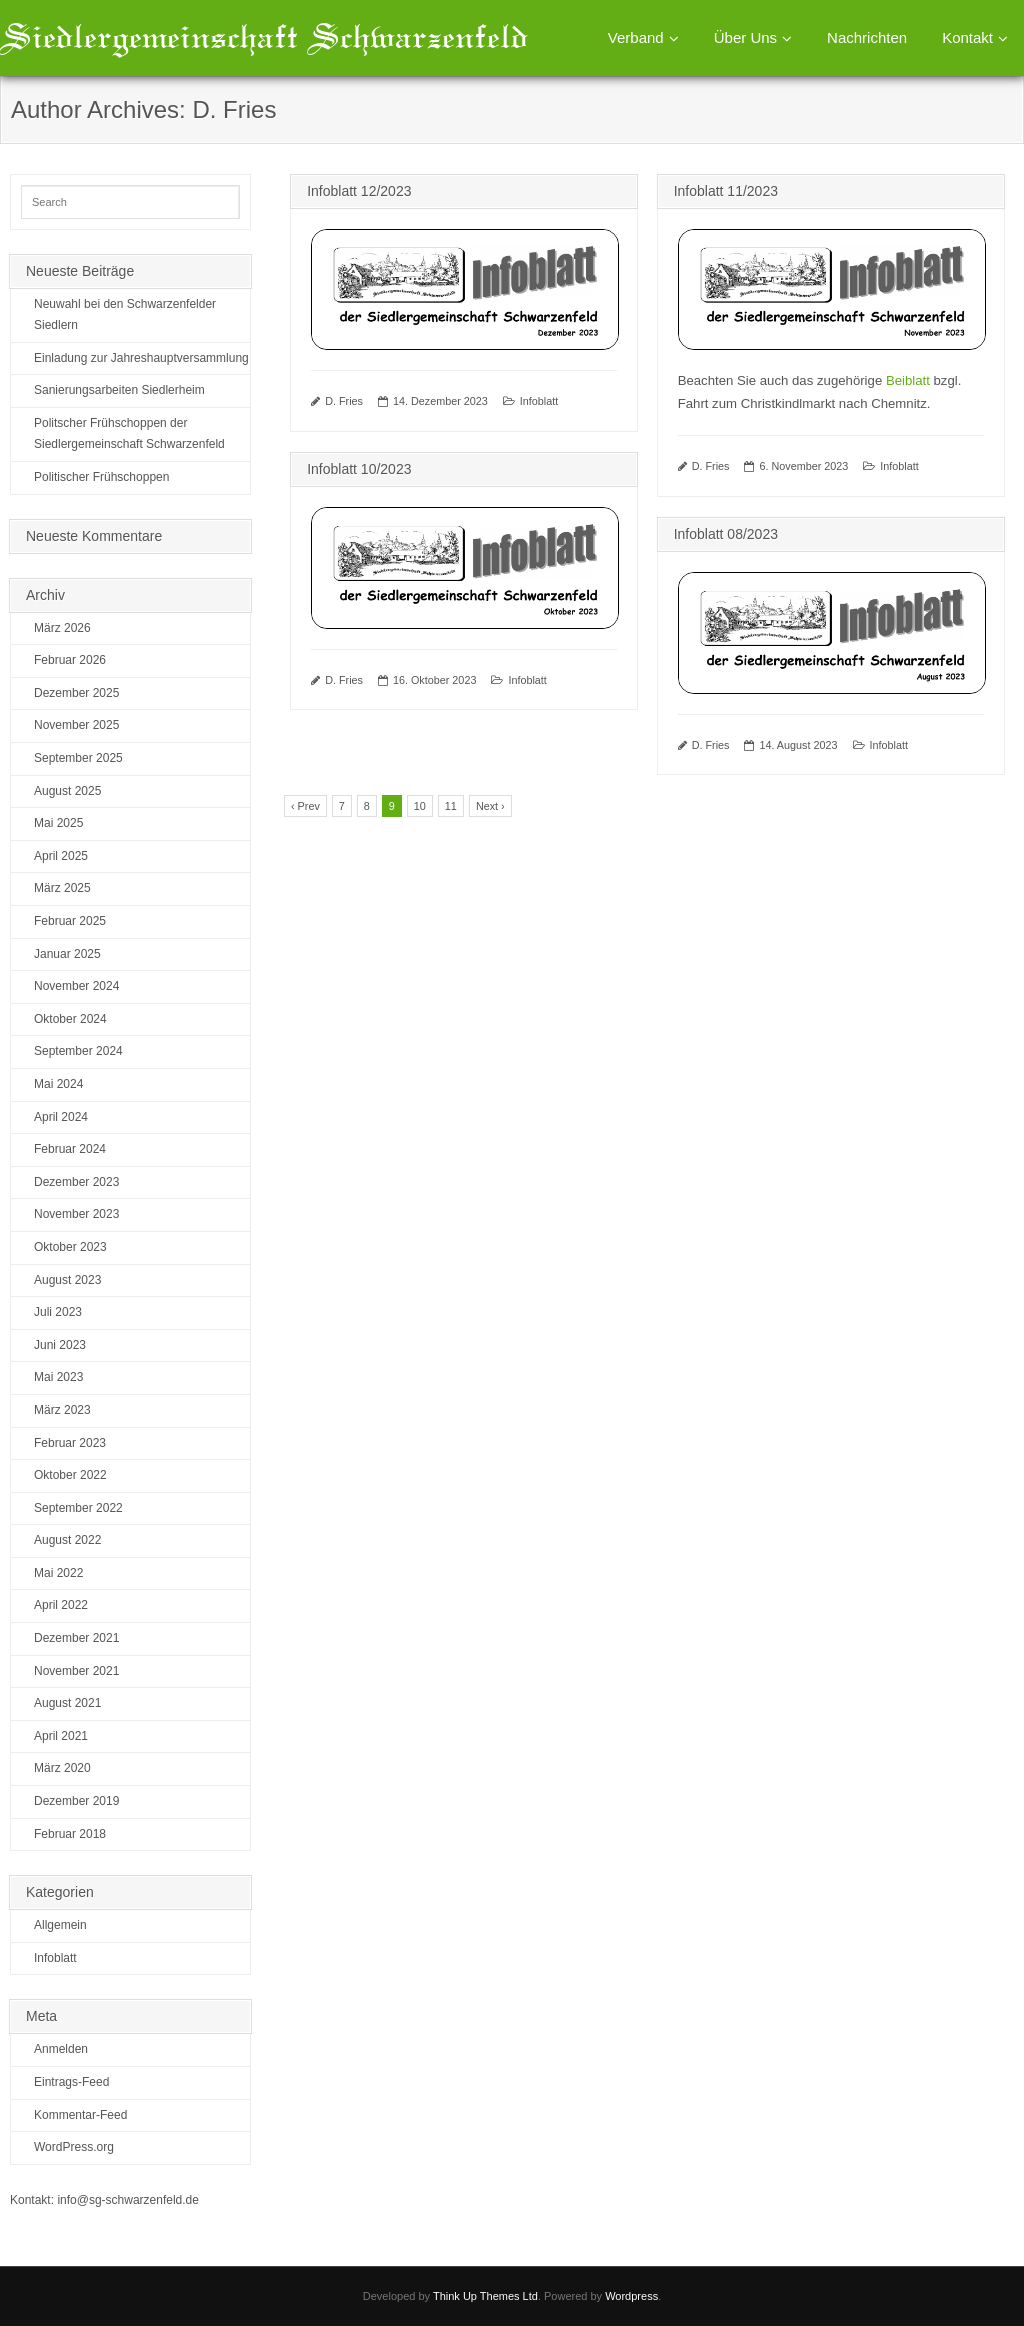  What do you see at coordinates (76, 1214) in the screenshot?
I see `November 2023` at bounding box center [76, 1214].